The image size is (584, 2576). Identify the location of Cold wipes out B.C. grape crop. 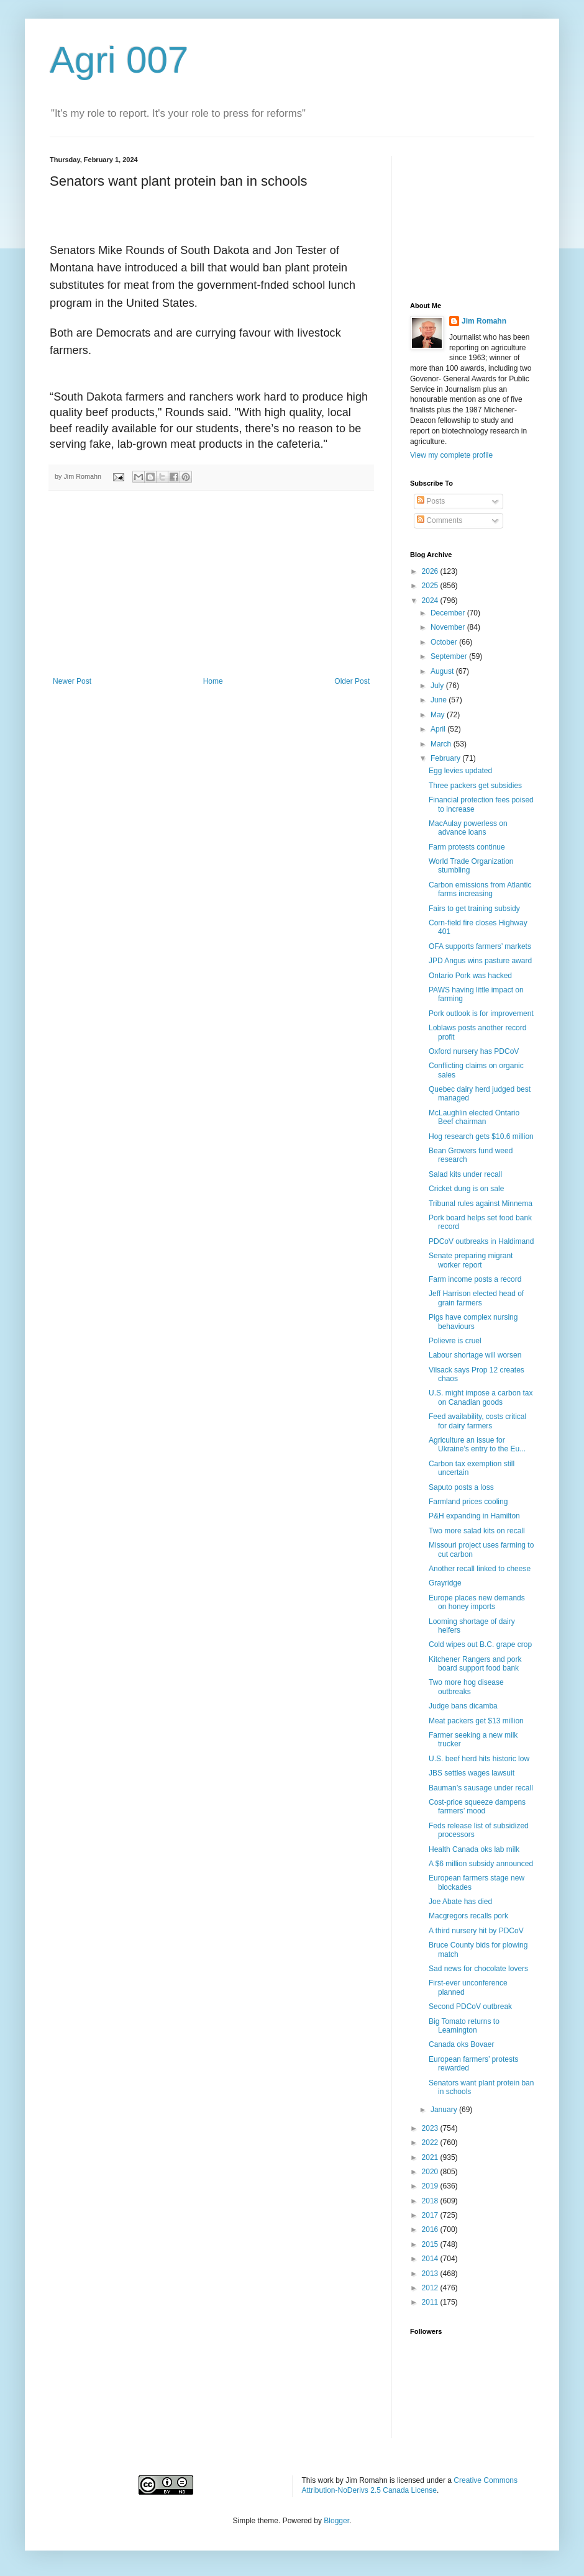
(480, 1644).